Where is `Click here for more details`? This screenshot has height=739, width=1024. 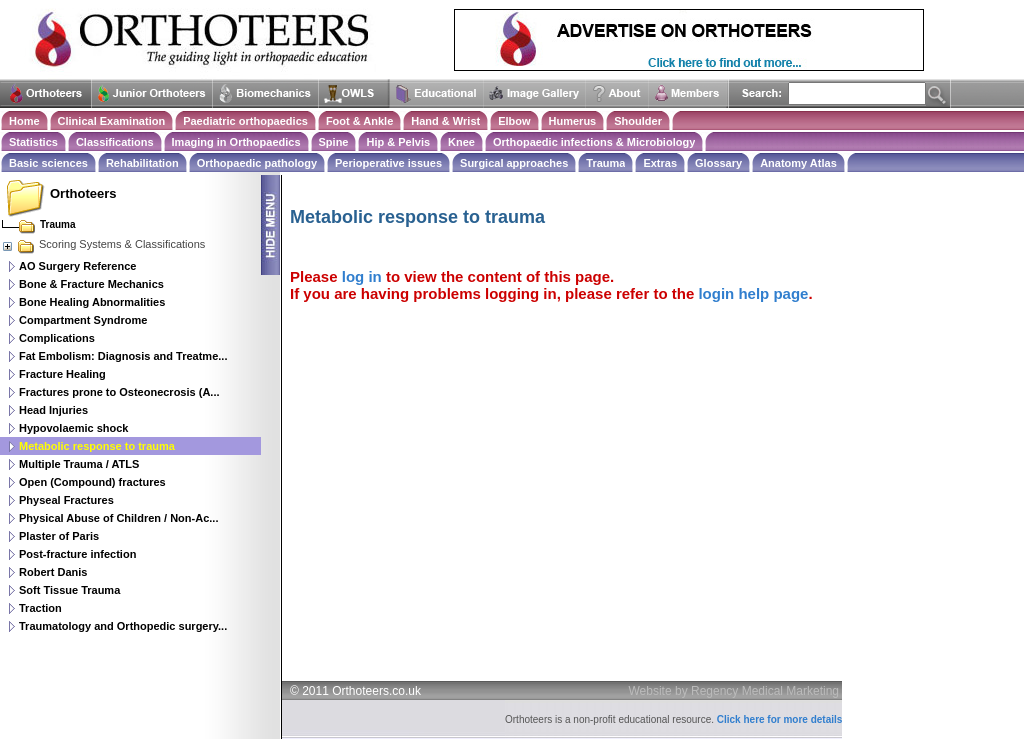
Click here for more details is located at coordinates (780, 719).